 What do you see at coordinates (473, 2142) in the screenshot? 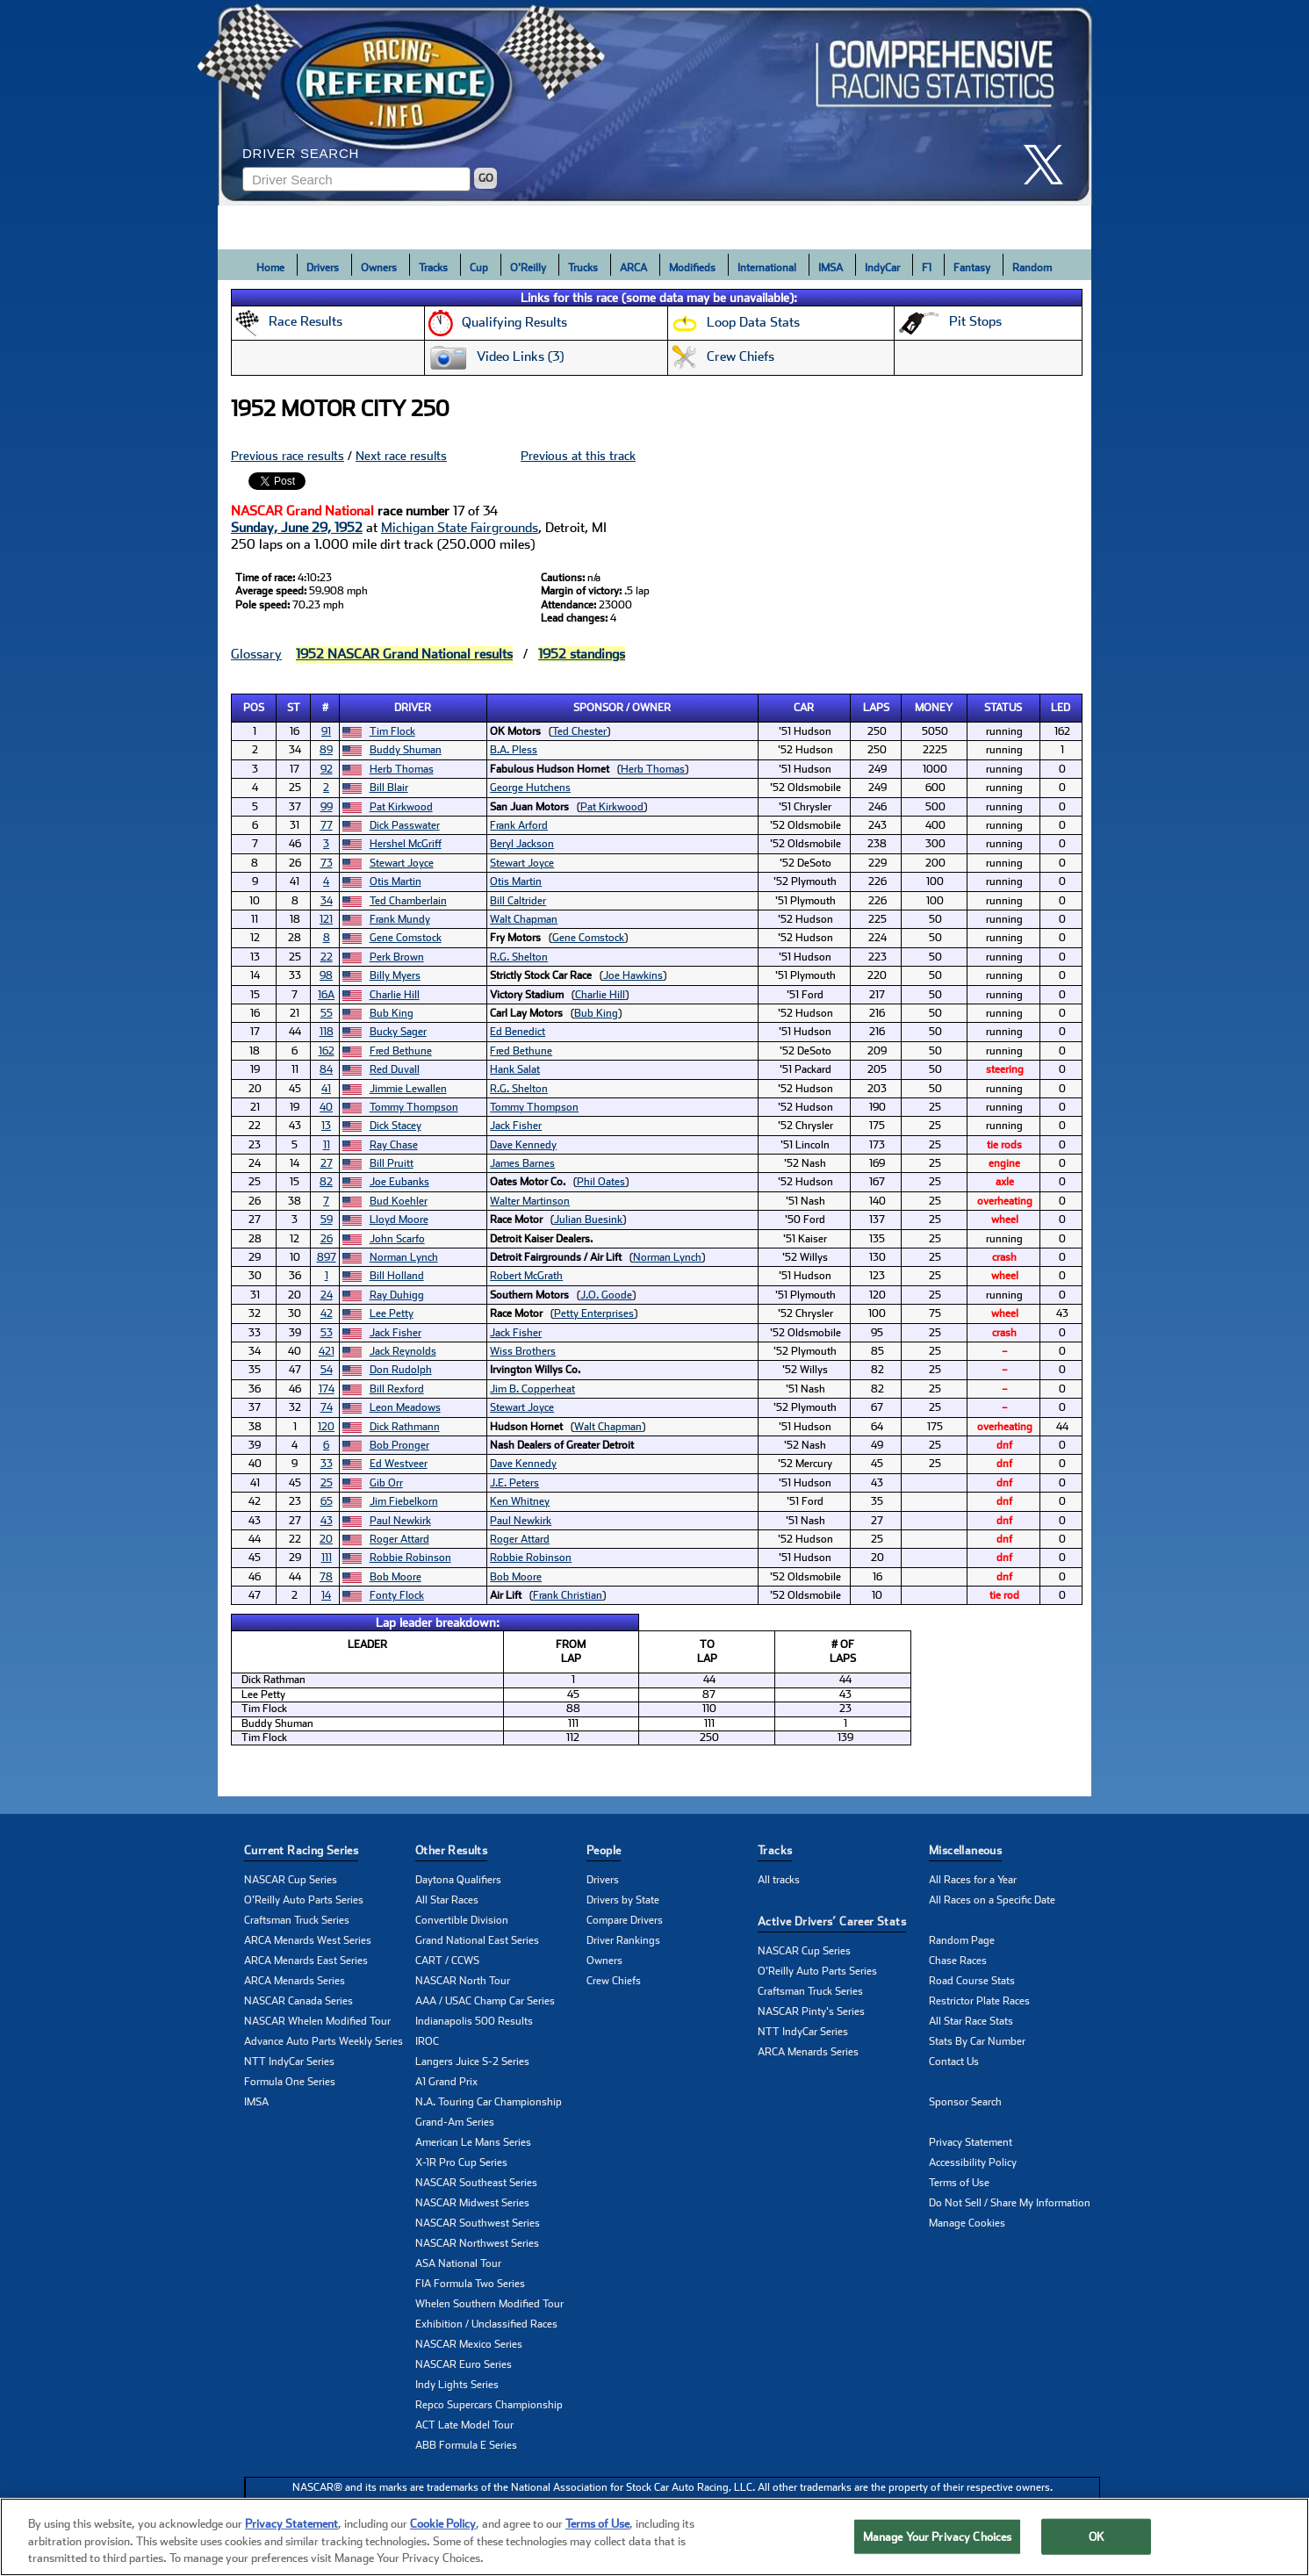
I see `American Le Mans Series` at bounding box center [473, 2142].